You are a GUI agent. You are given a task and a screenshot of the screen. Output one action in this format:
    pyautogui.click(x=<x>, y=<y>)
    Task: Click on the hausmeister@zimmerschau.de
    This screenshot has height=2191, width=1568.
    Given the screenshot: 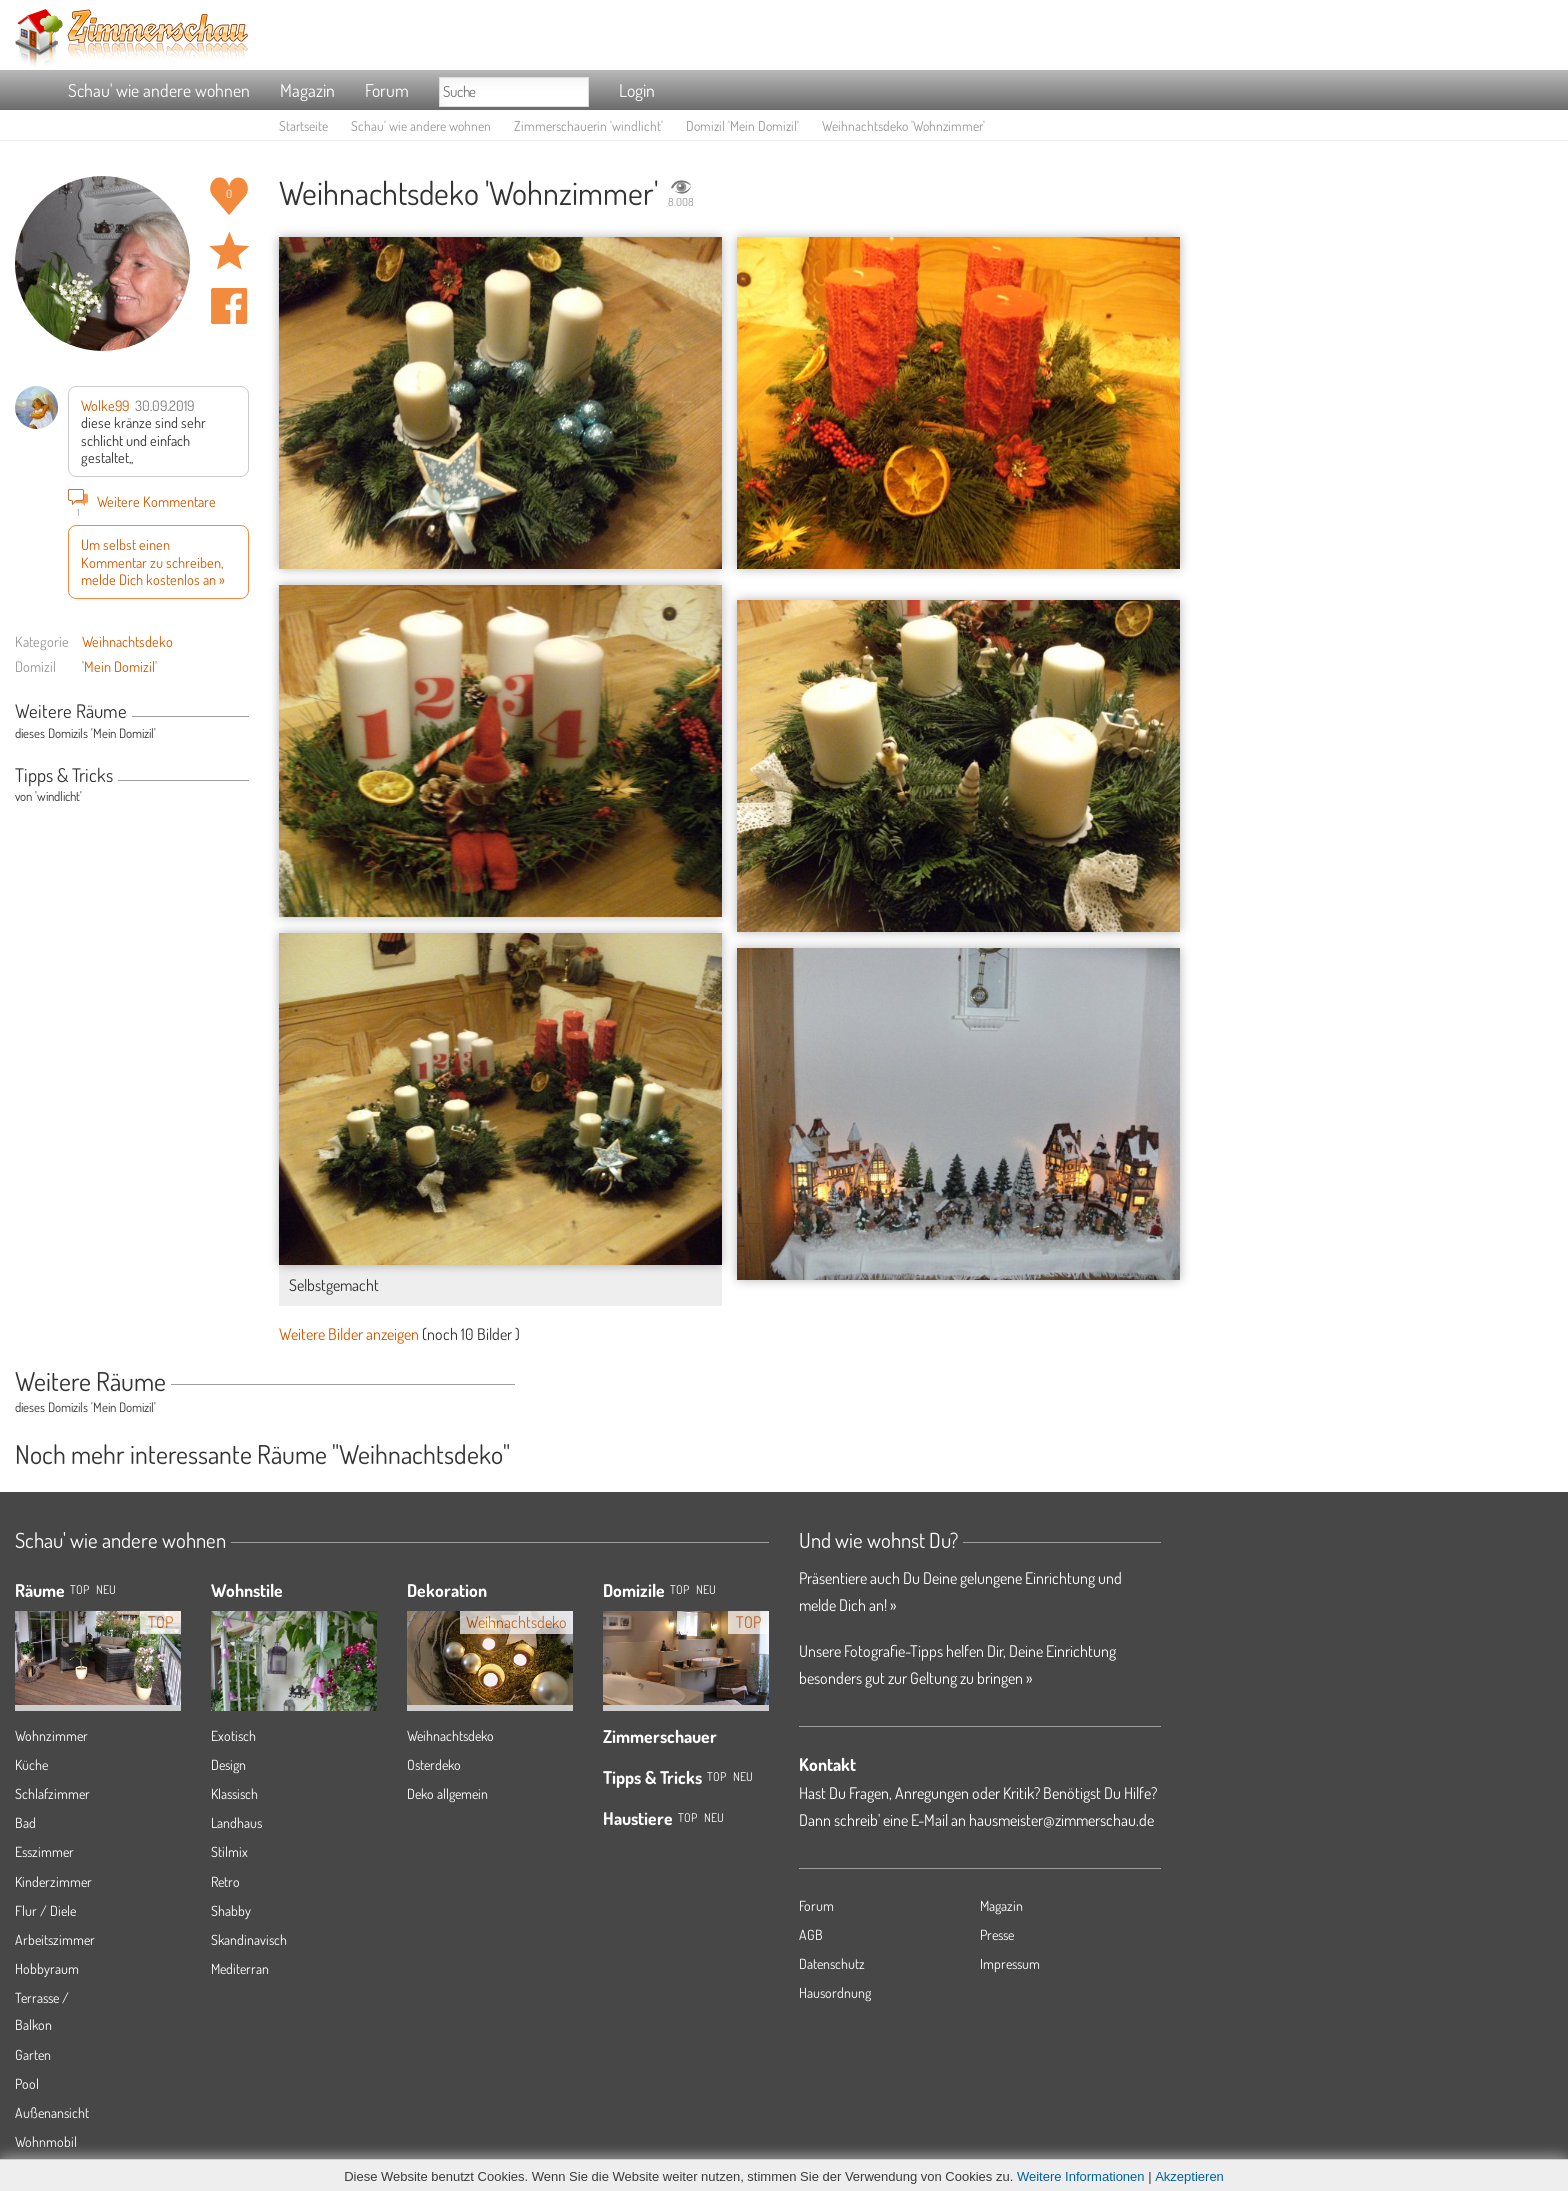 What is the action you would take?
    pyautogui.click(x=1061, y=1820)
    